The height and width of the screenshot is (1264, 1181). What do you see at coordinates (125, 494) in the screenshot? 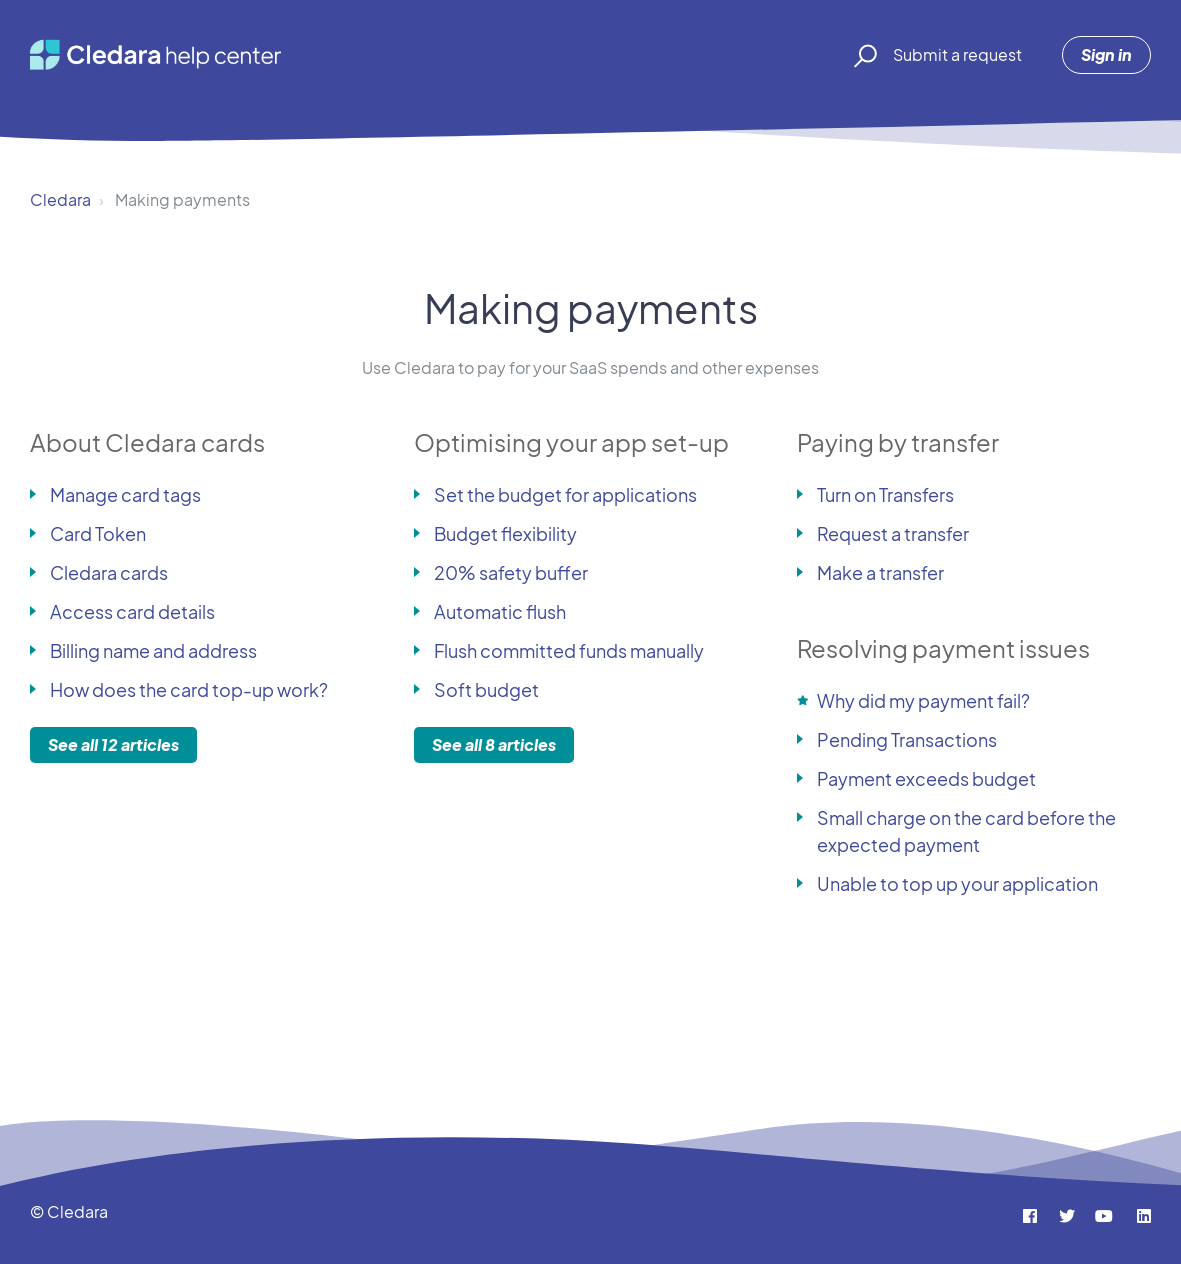
I see `Manage card tags` at bounding box center [125, 494].